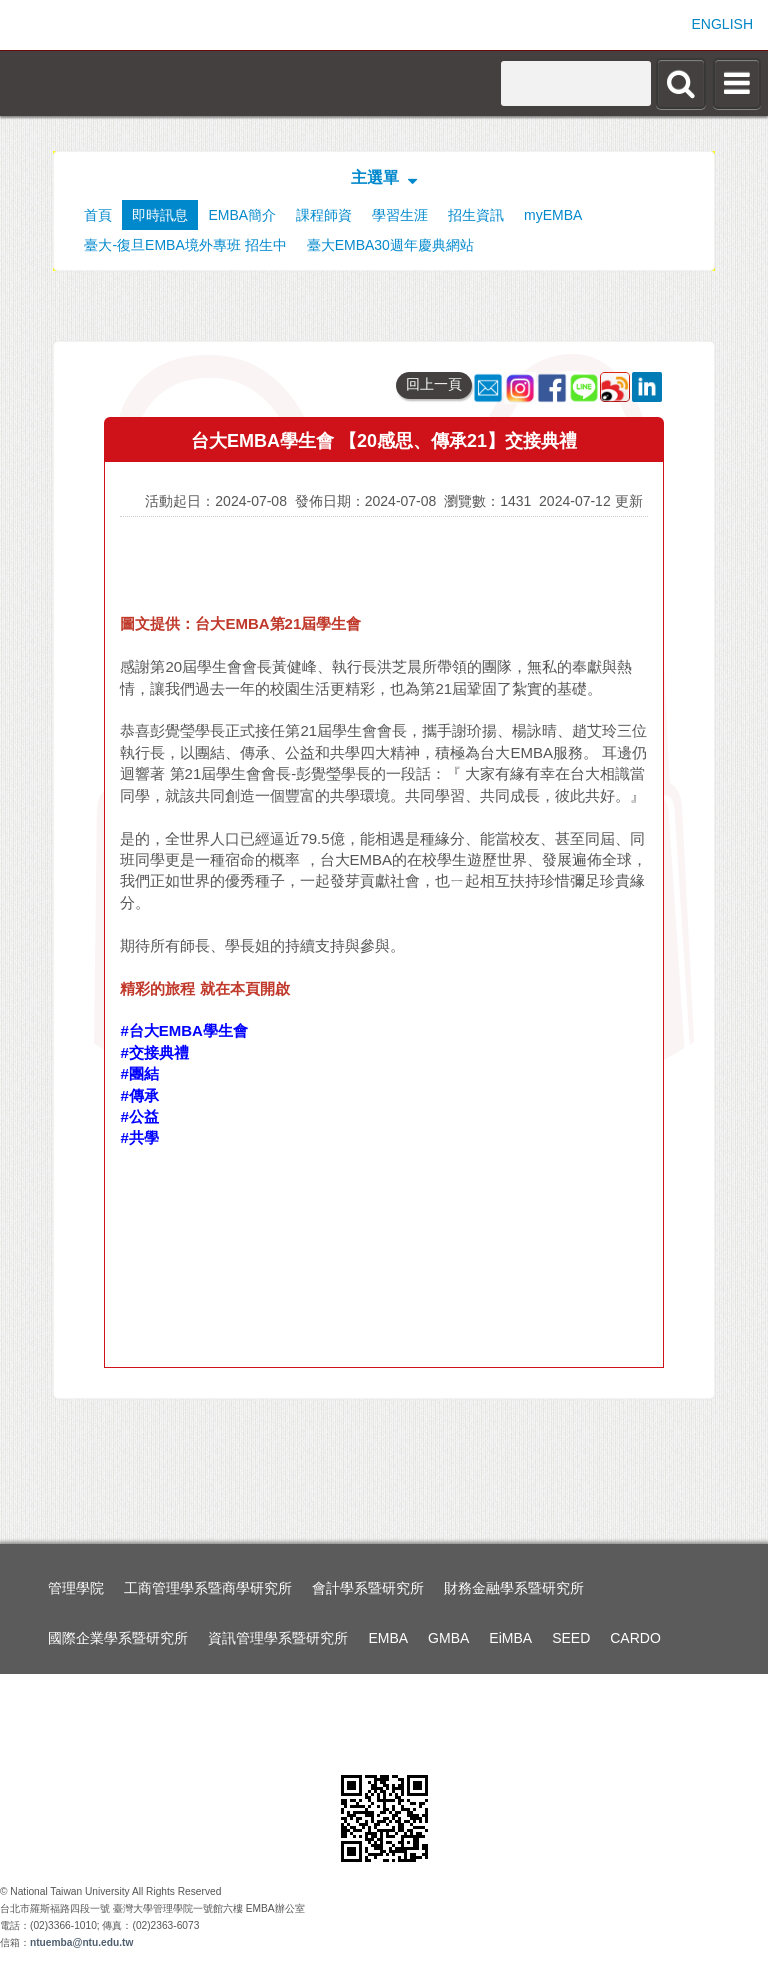 This screenshot has width=768, height=1971. Describe the element at coordinates (390, 245) in the screenshot. I see `臺大EMBA30週年慶典網站` at that location.